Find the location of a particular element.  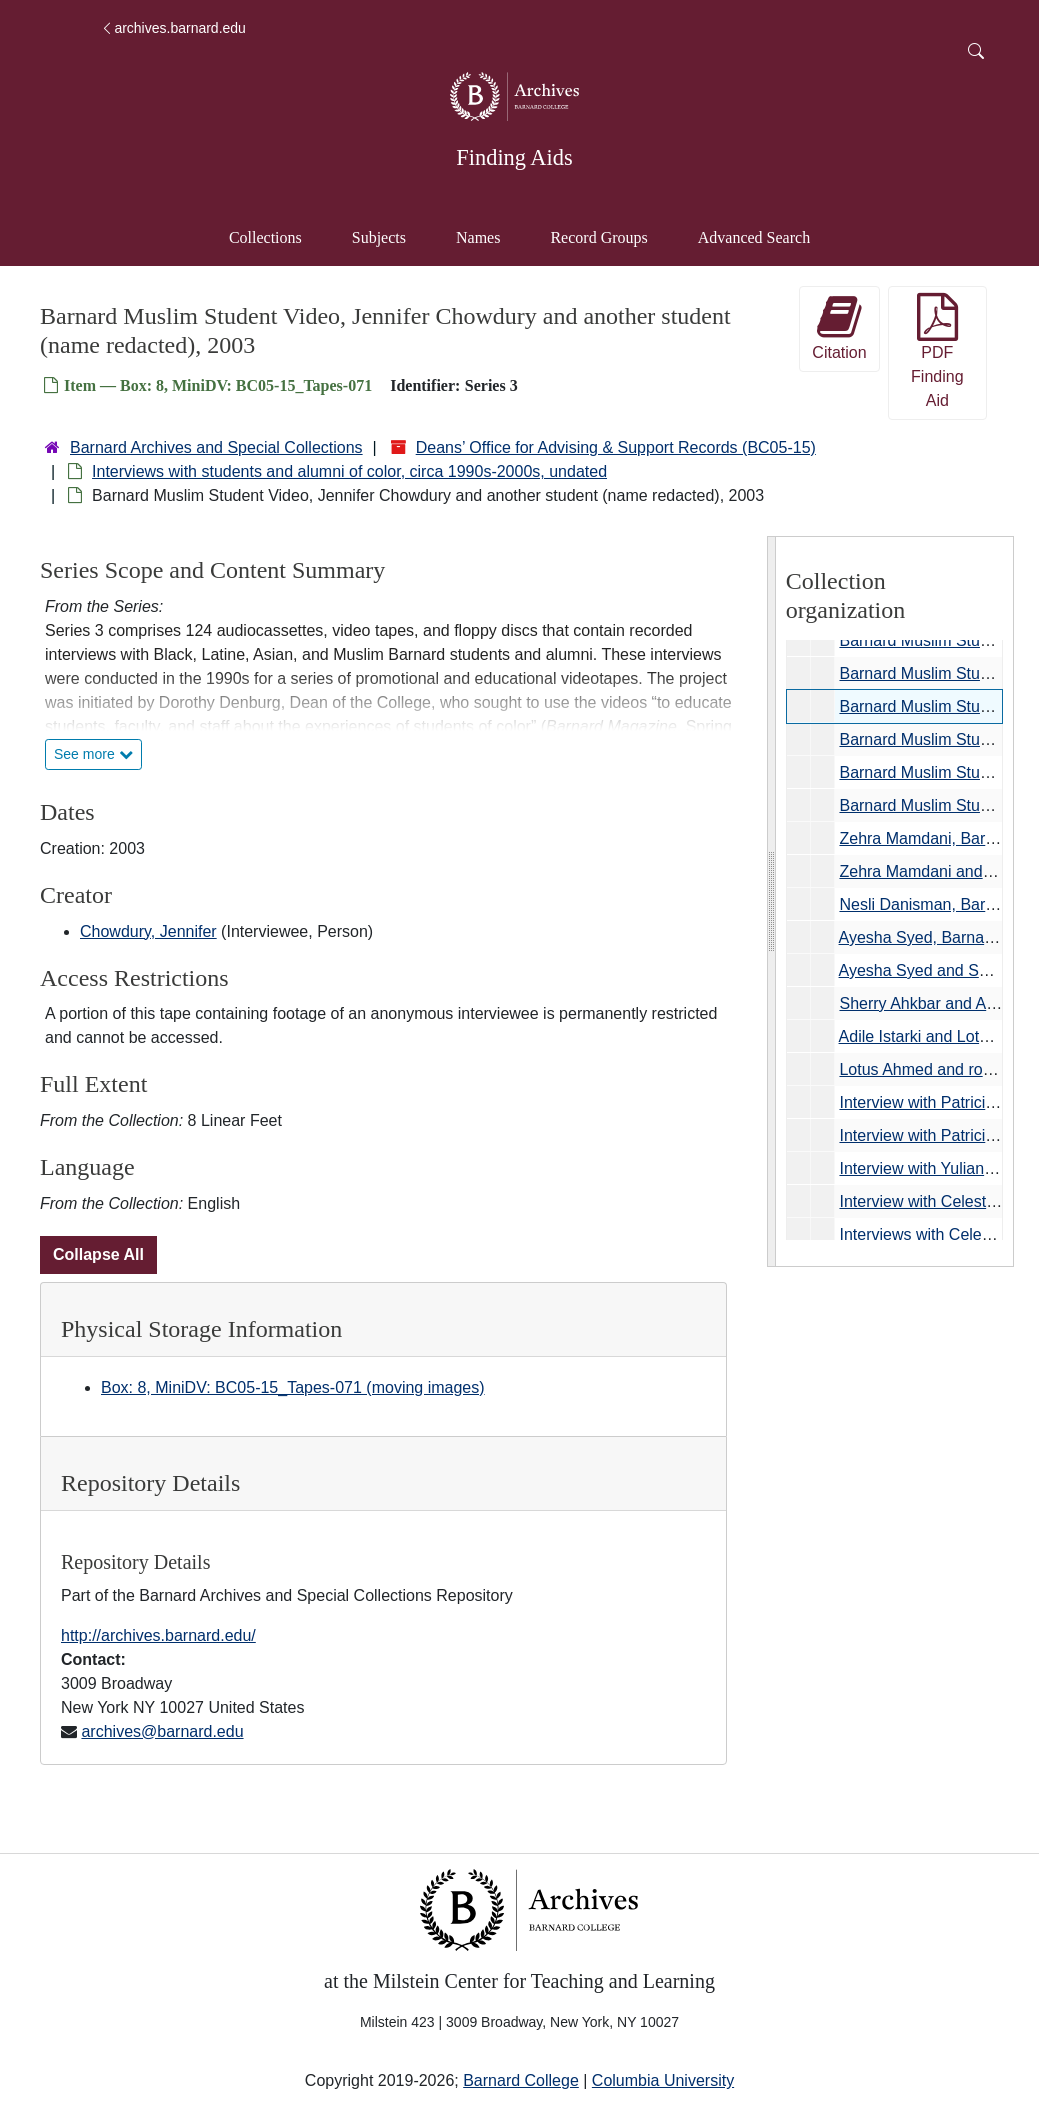

Citation is located at coordinates (839, 327).